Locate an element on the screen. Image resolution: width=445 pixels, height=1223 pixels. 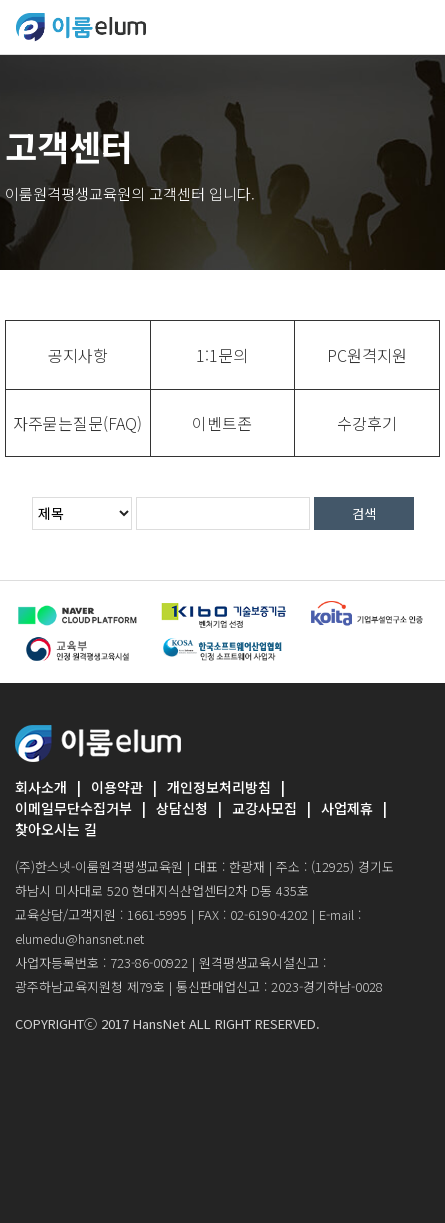
[Toggle navigation] is located at coordinates (416, 26).